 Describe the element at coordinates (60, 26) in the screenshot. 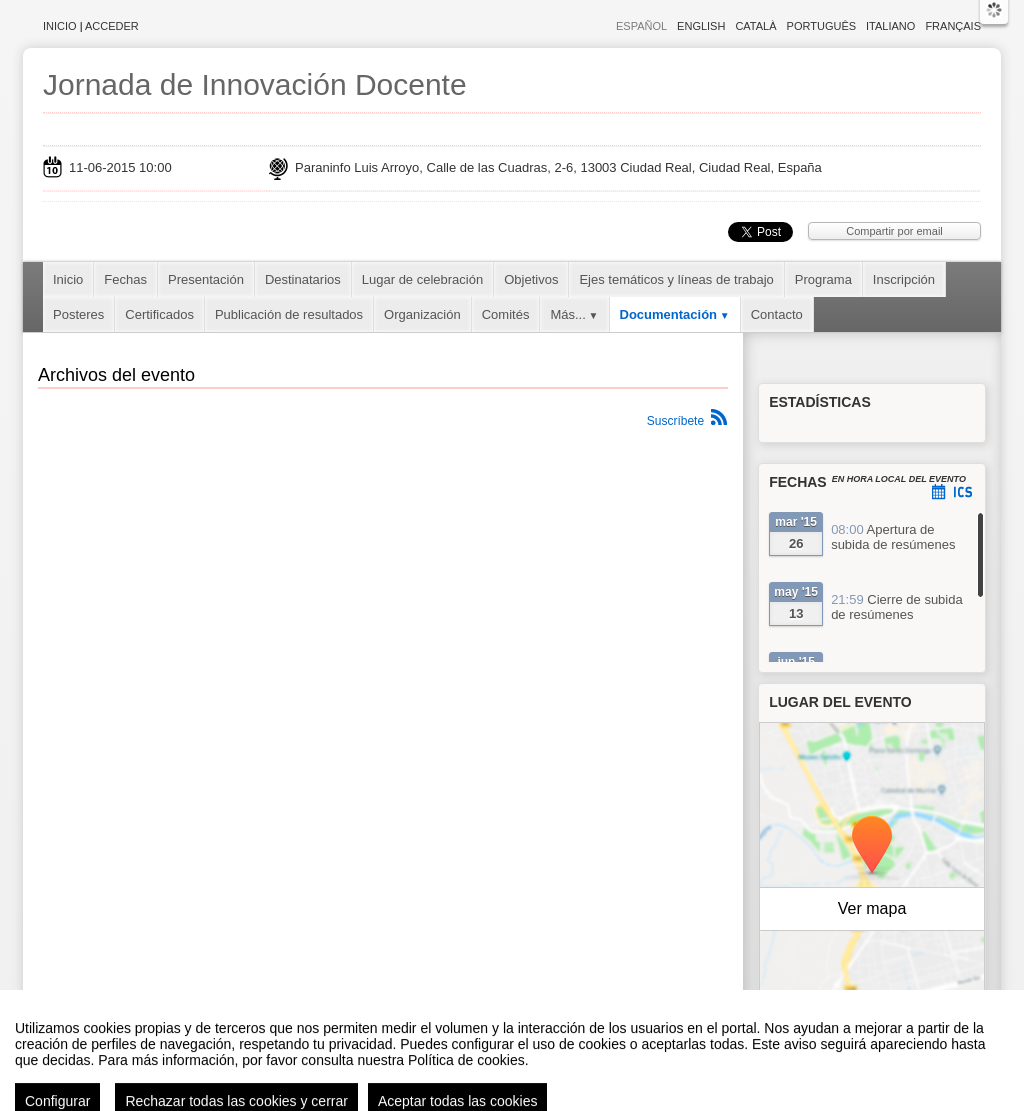

I see `Inicio` at that location.